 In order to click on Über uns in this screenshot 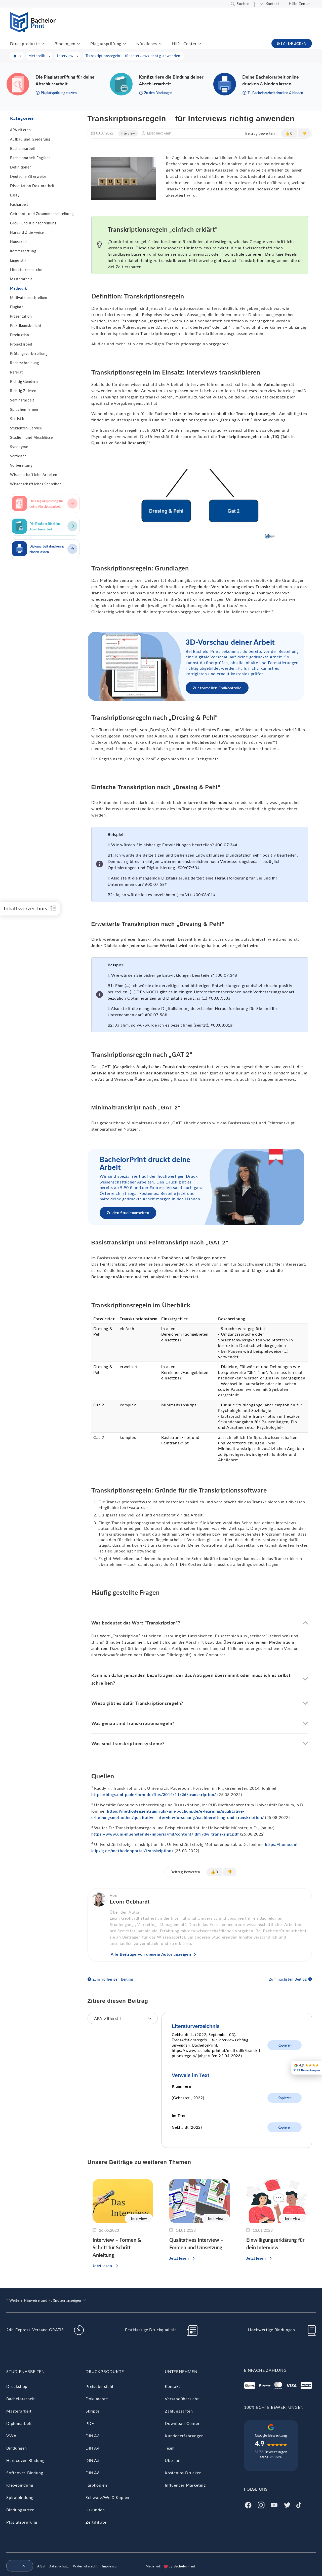, I will do `click(173, 2460)`.